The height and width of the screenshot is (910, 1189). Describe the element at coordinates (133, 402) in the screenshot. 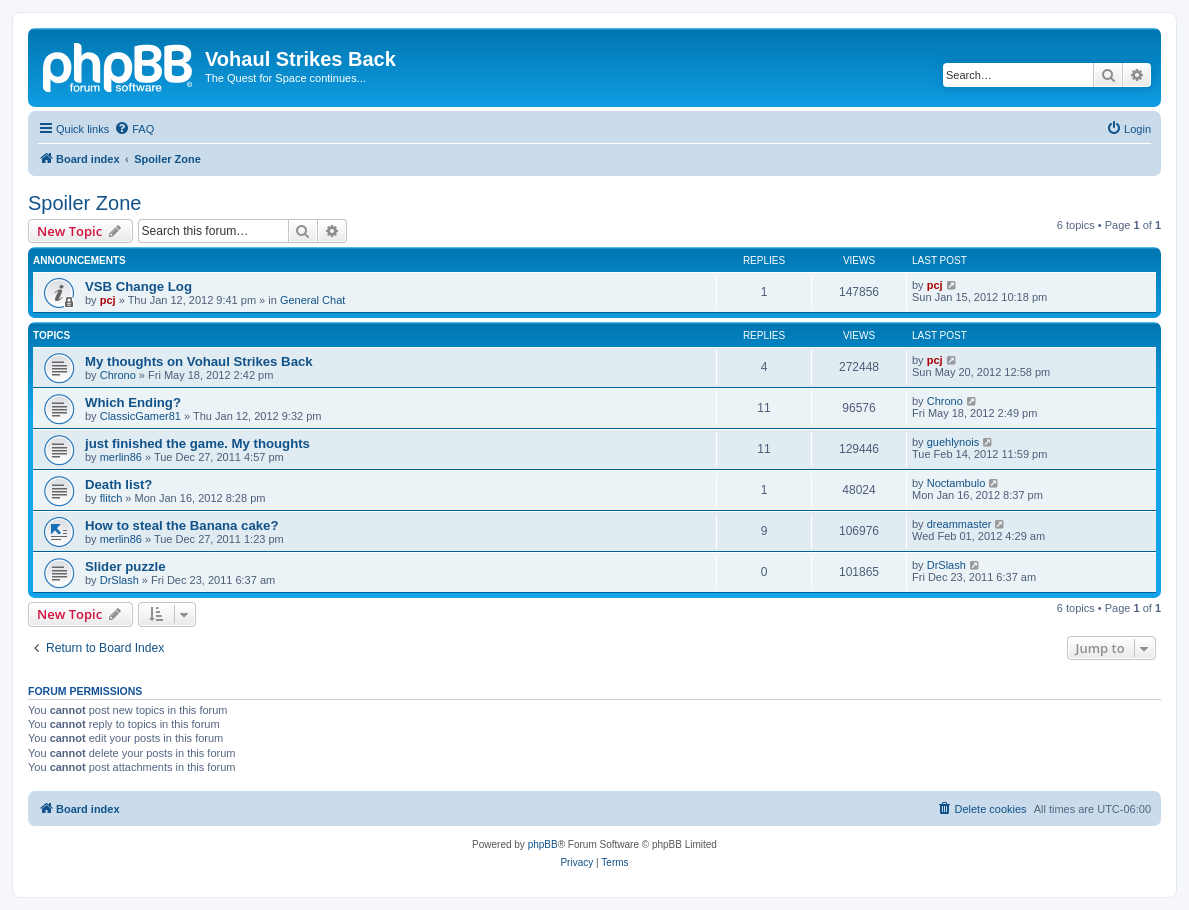

I see `Which Ending?` at that location.